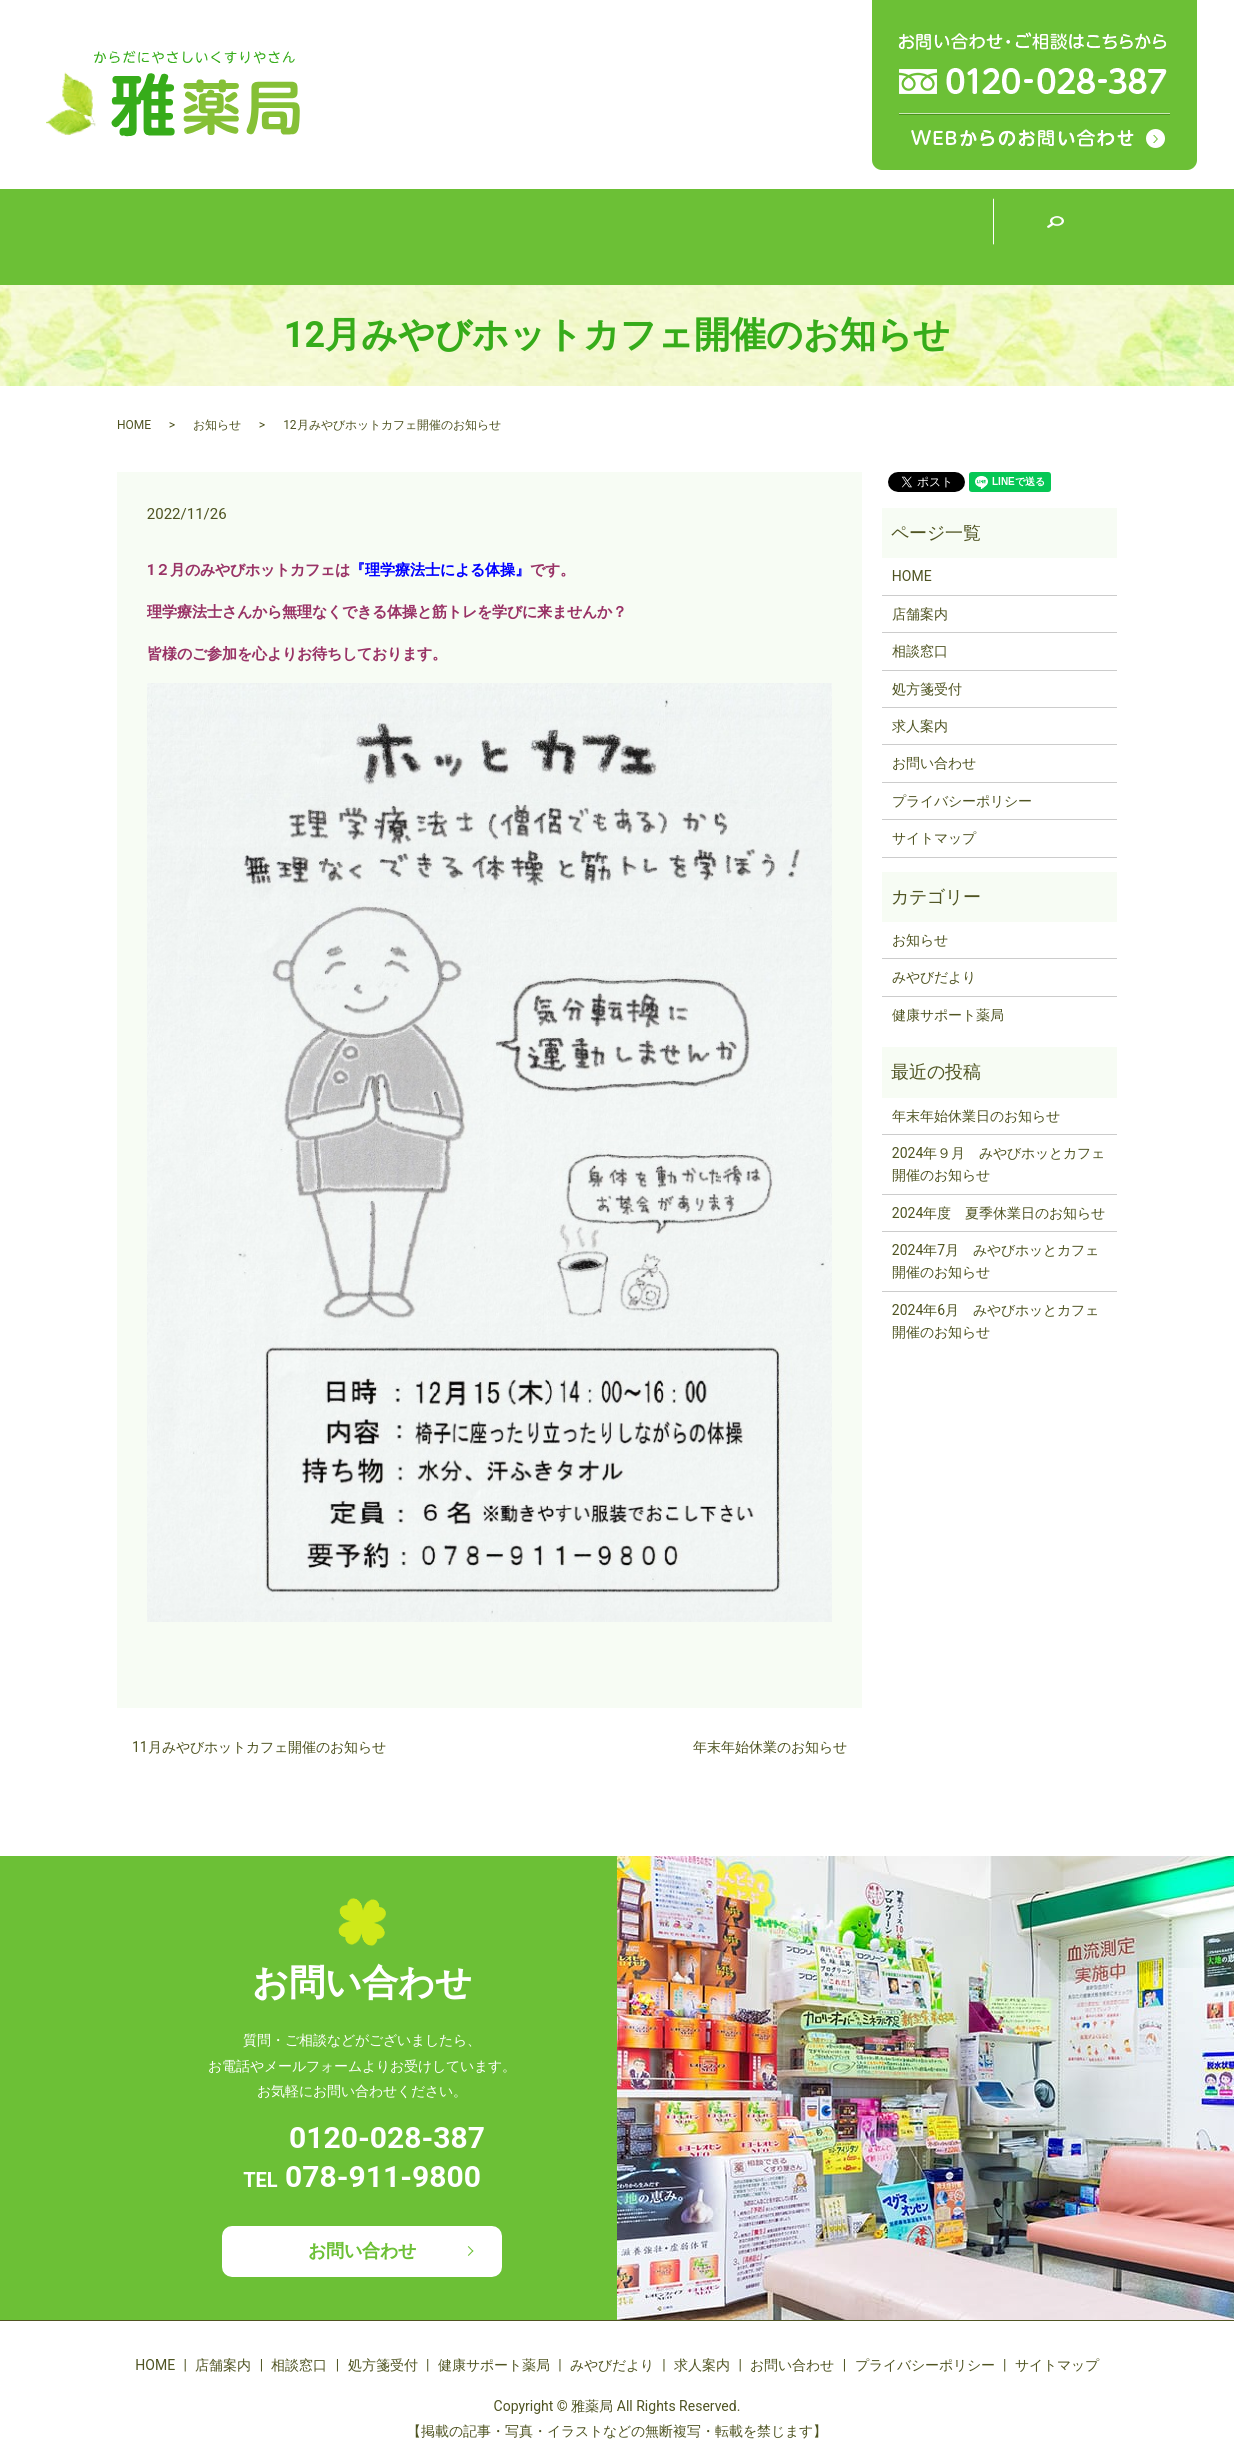  I want to click on 相談窓口, so click(430, 235).